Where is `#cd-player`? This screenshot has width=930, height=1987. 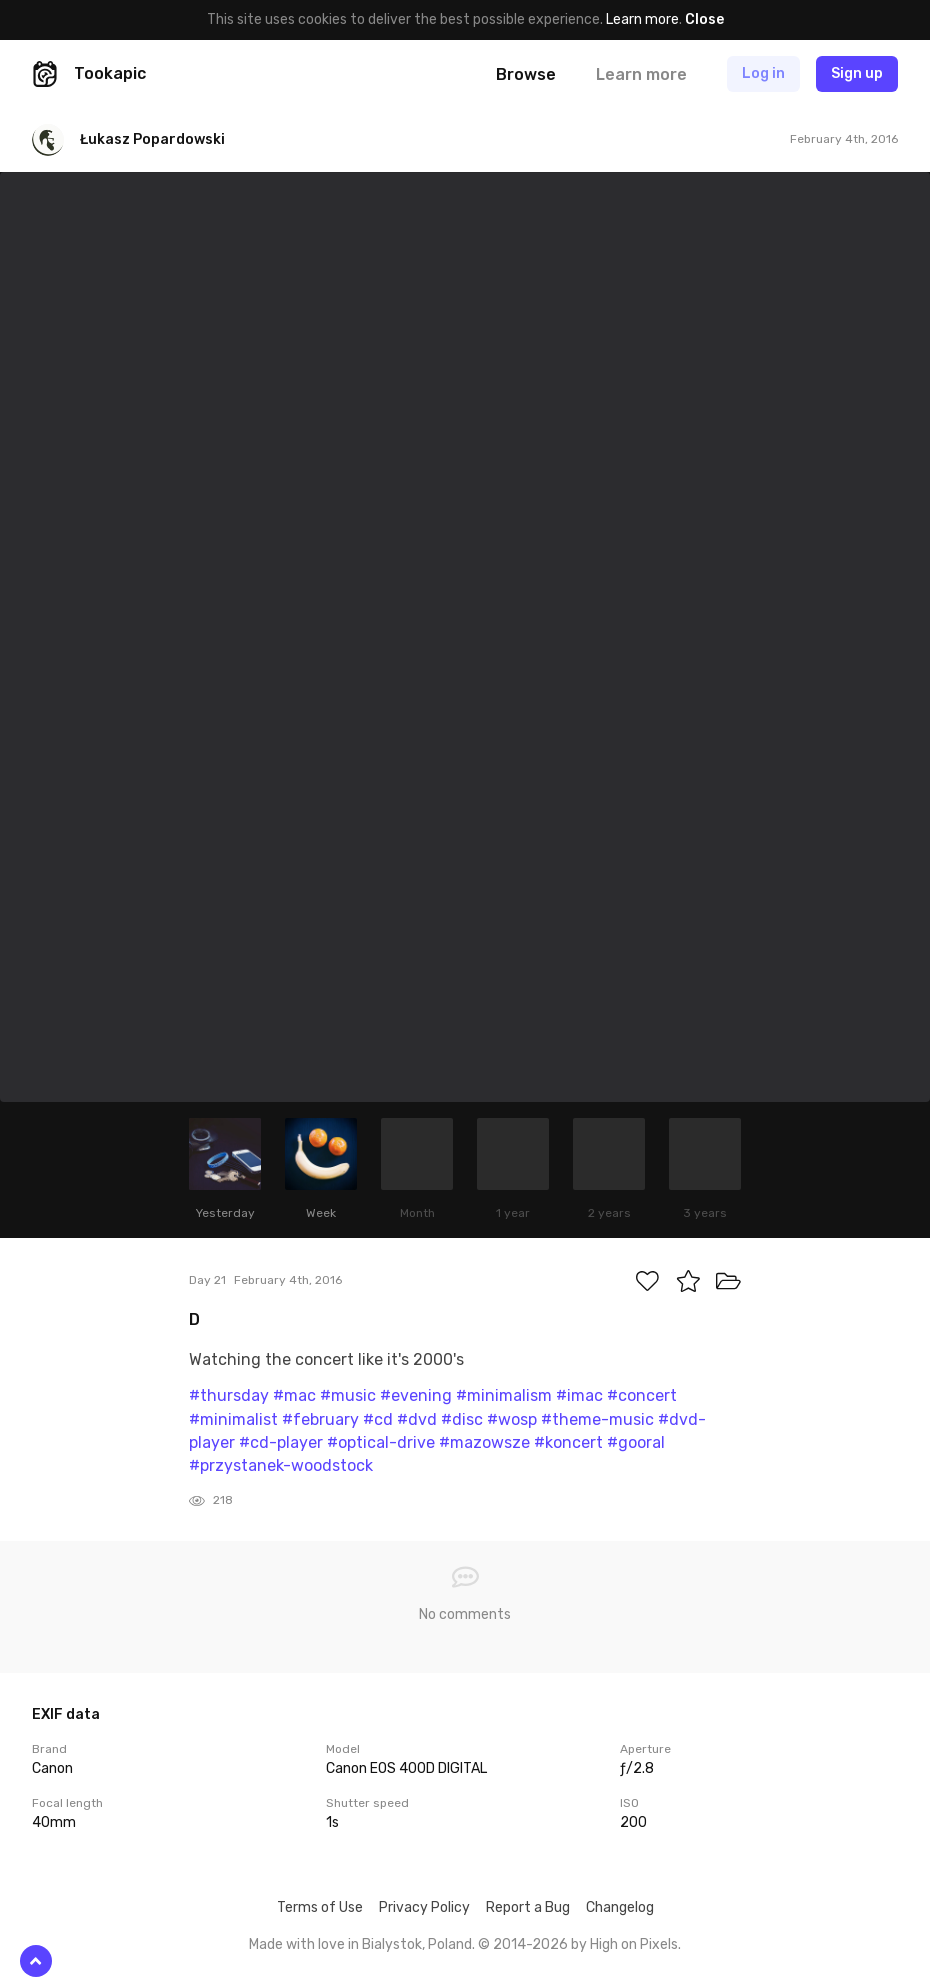
#cd-player is located at coordinates (281, 1442).